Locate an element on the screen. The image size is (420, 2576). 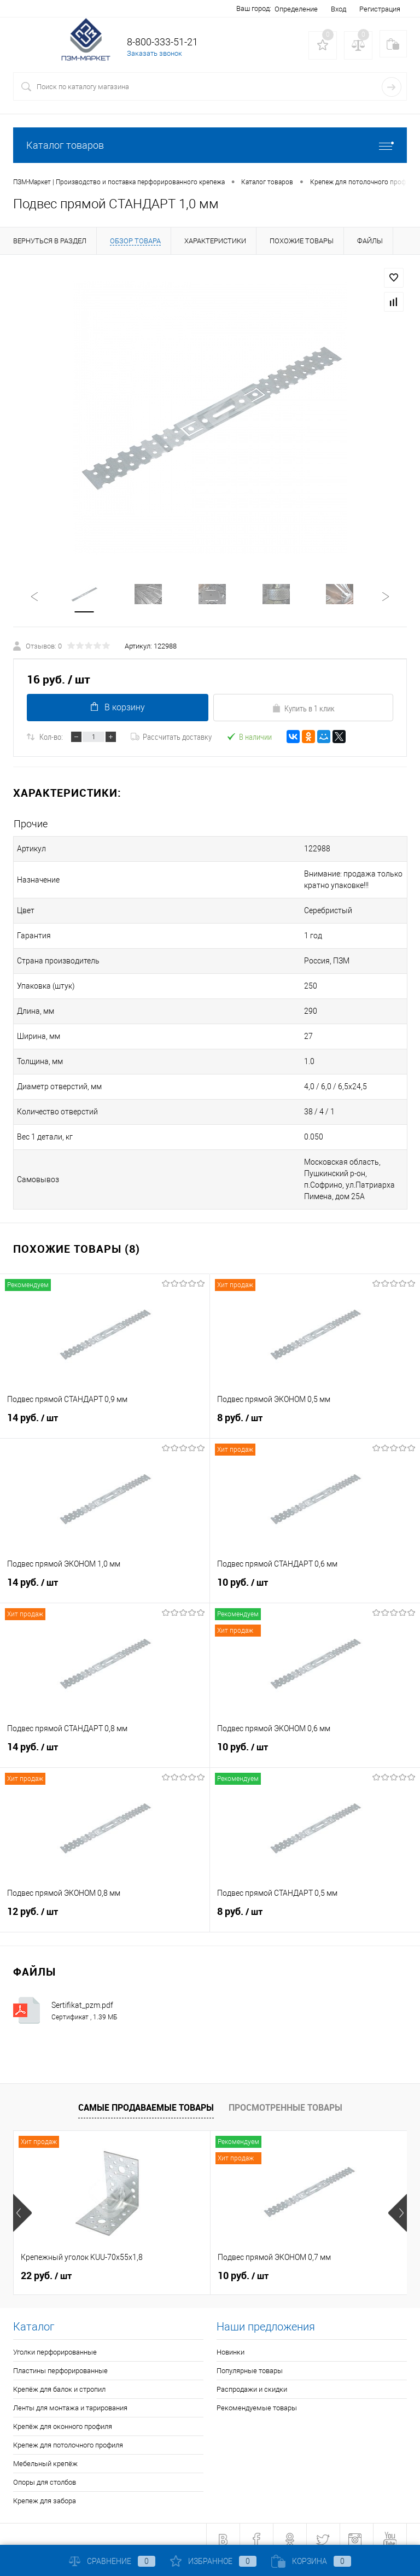
Крепеж для потолочного профиля is located at coordinates (68, 2435).